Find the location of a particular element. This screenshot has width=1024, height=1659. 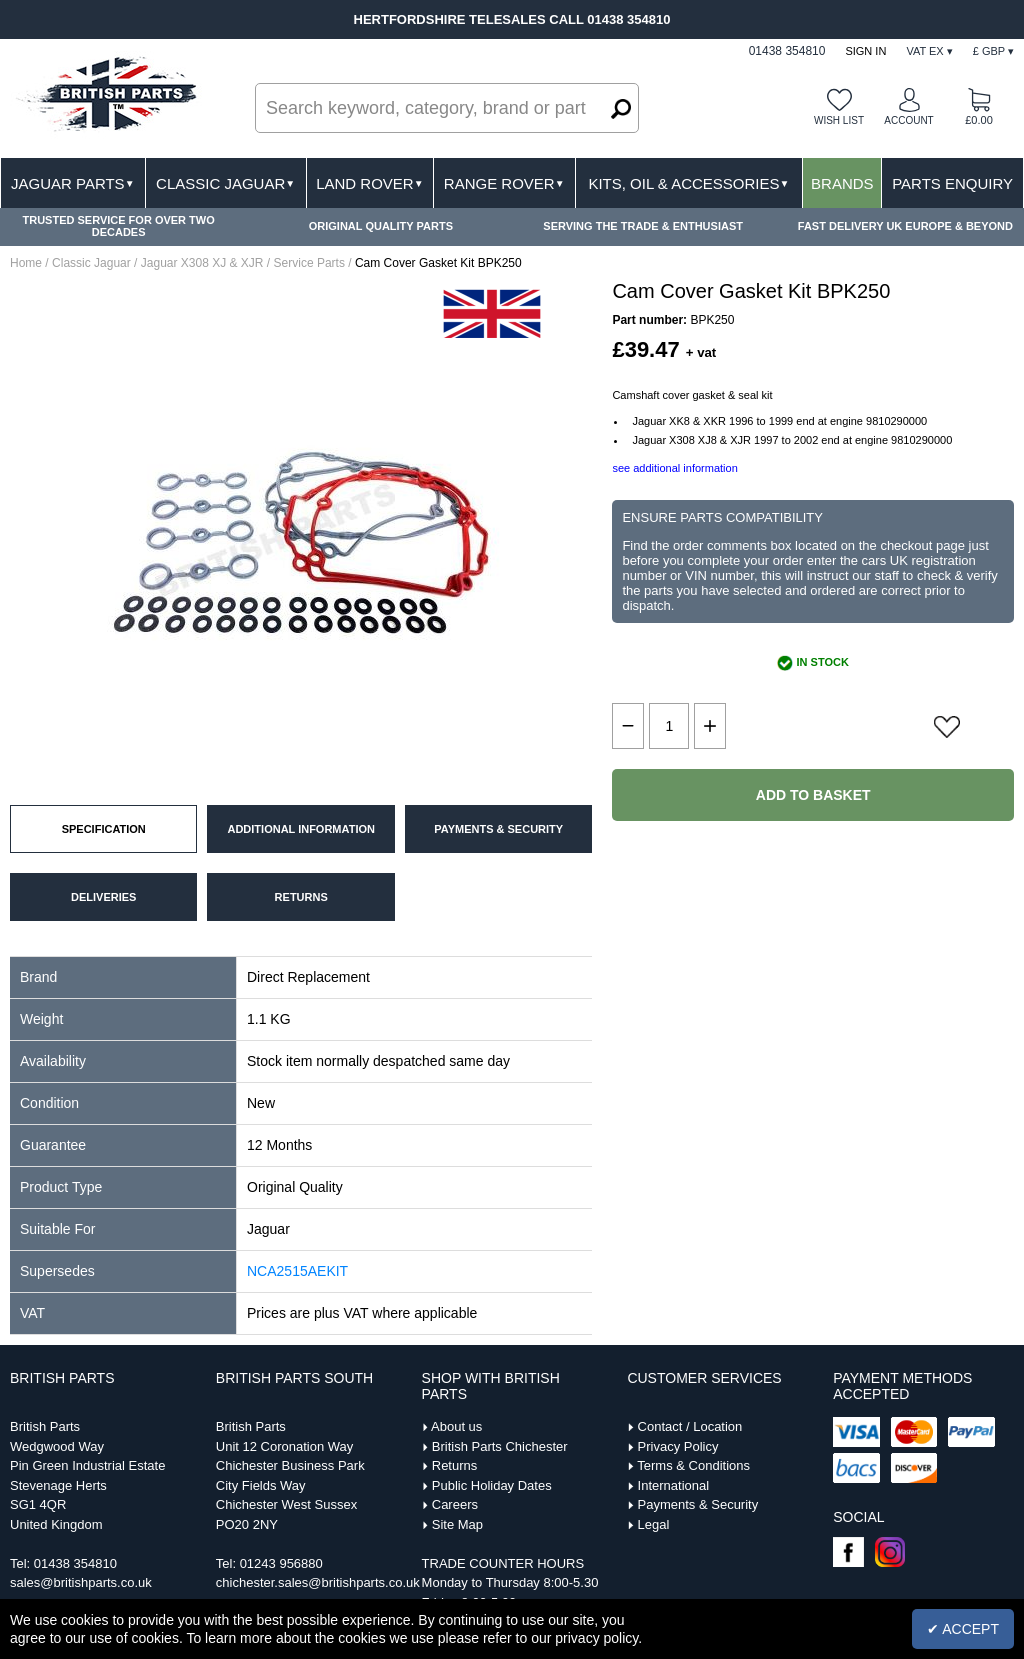

Careers is located at coordinates (455, 1504).